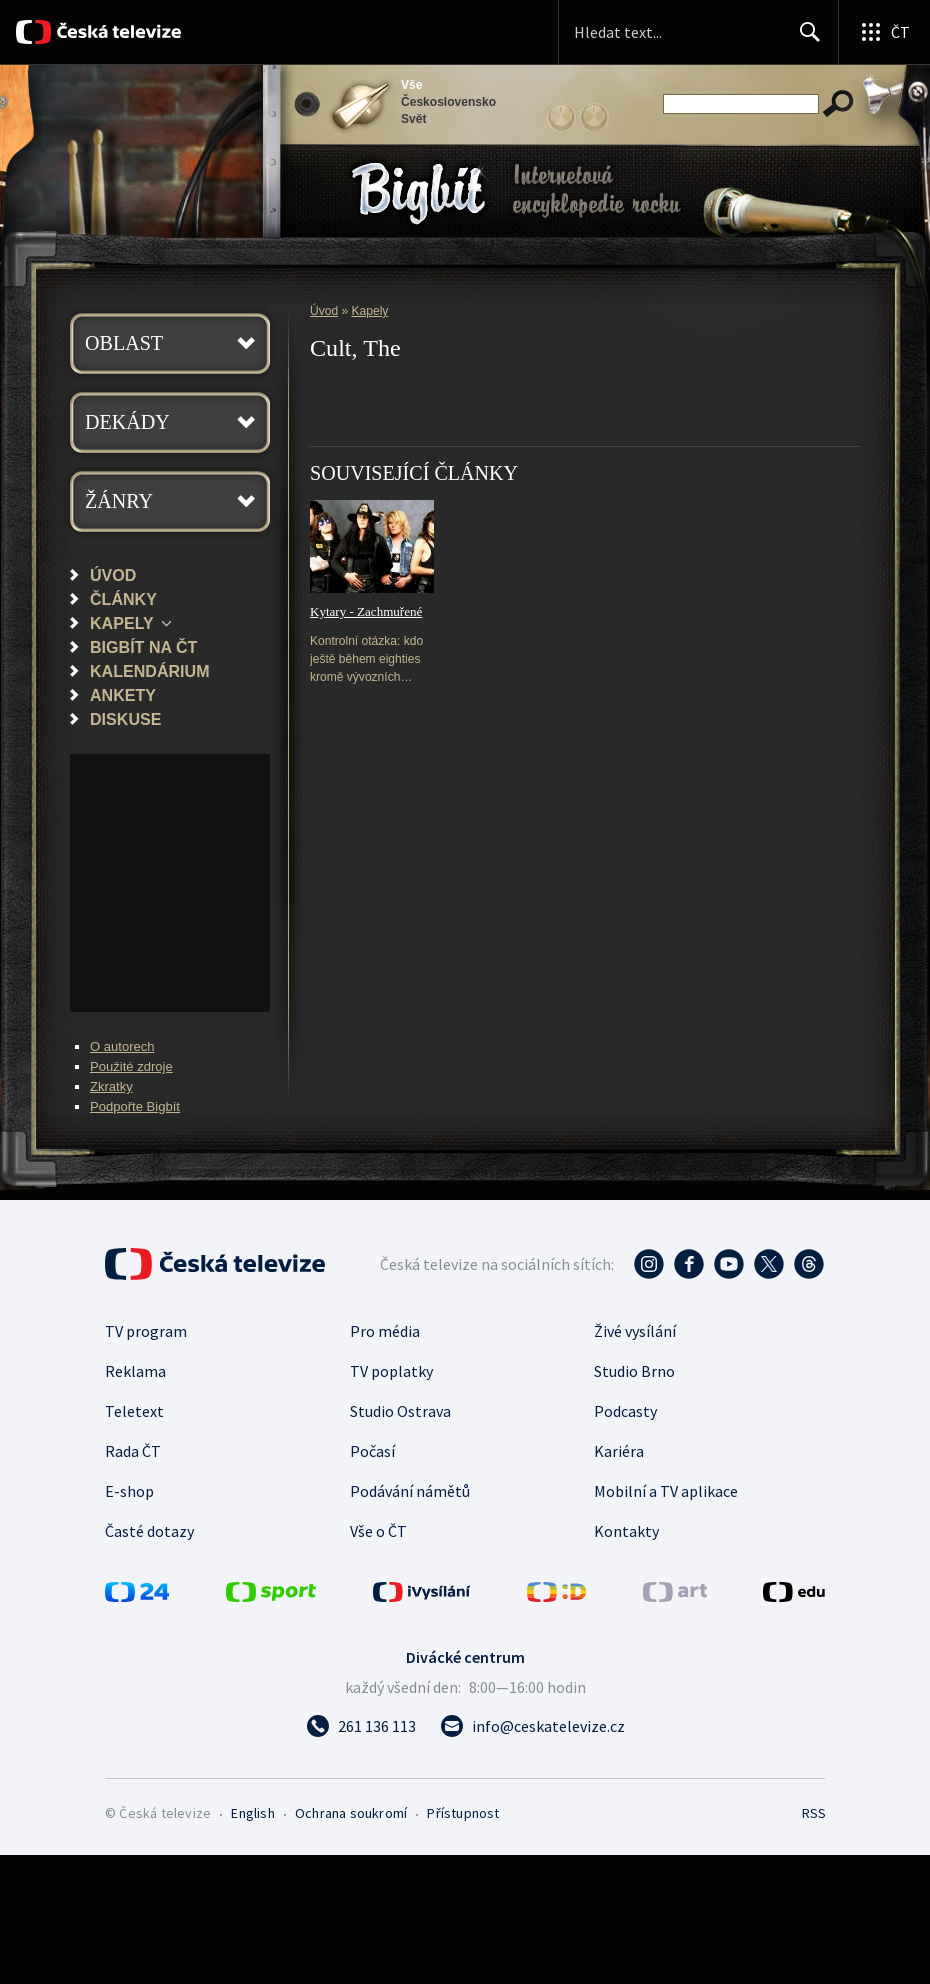 This screenshot has height=1984, width=930. I want to click on Podpořte Bigbít, so click(135, 1106).